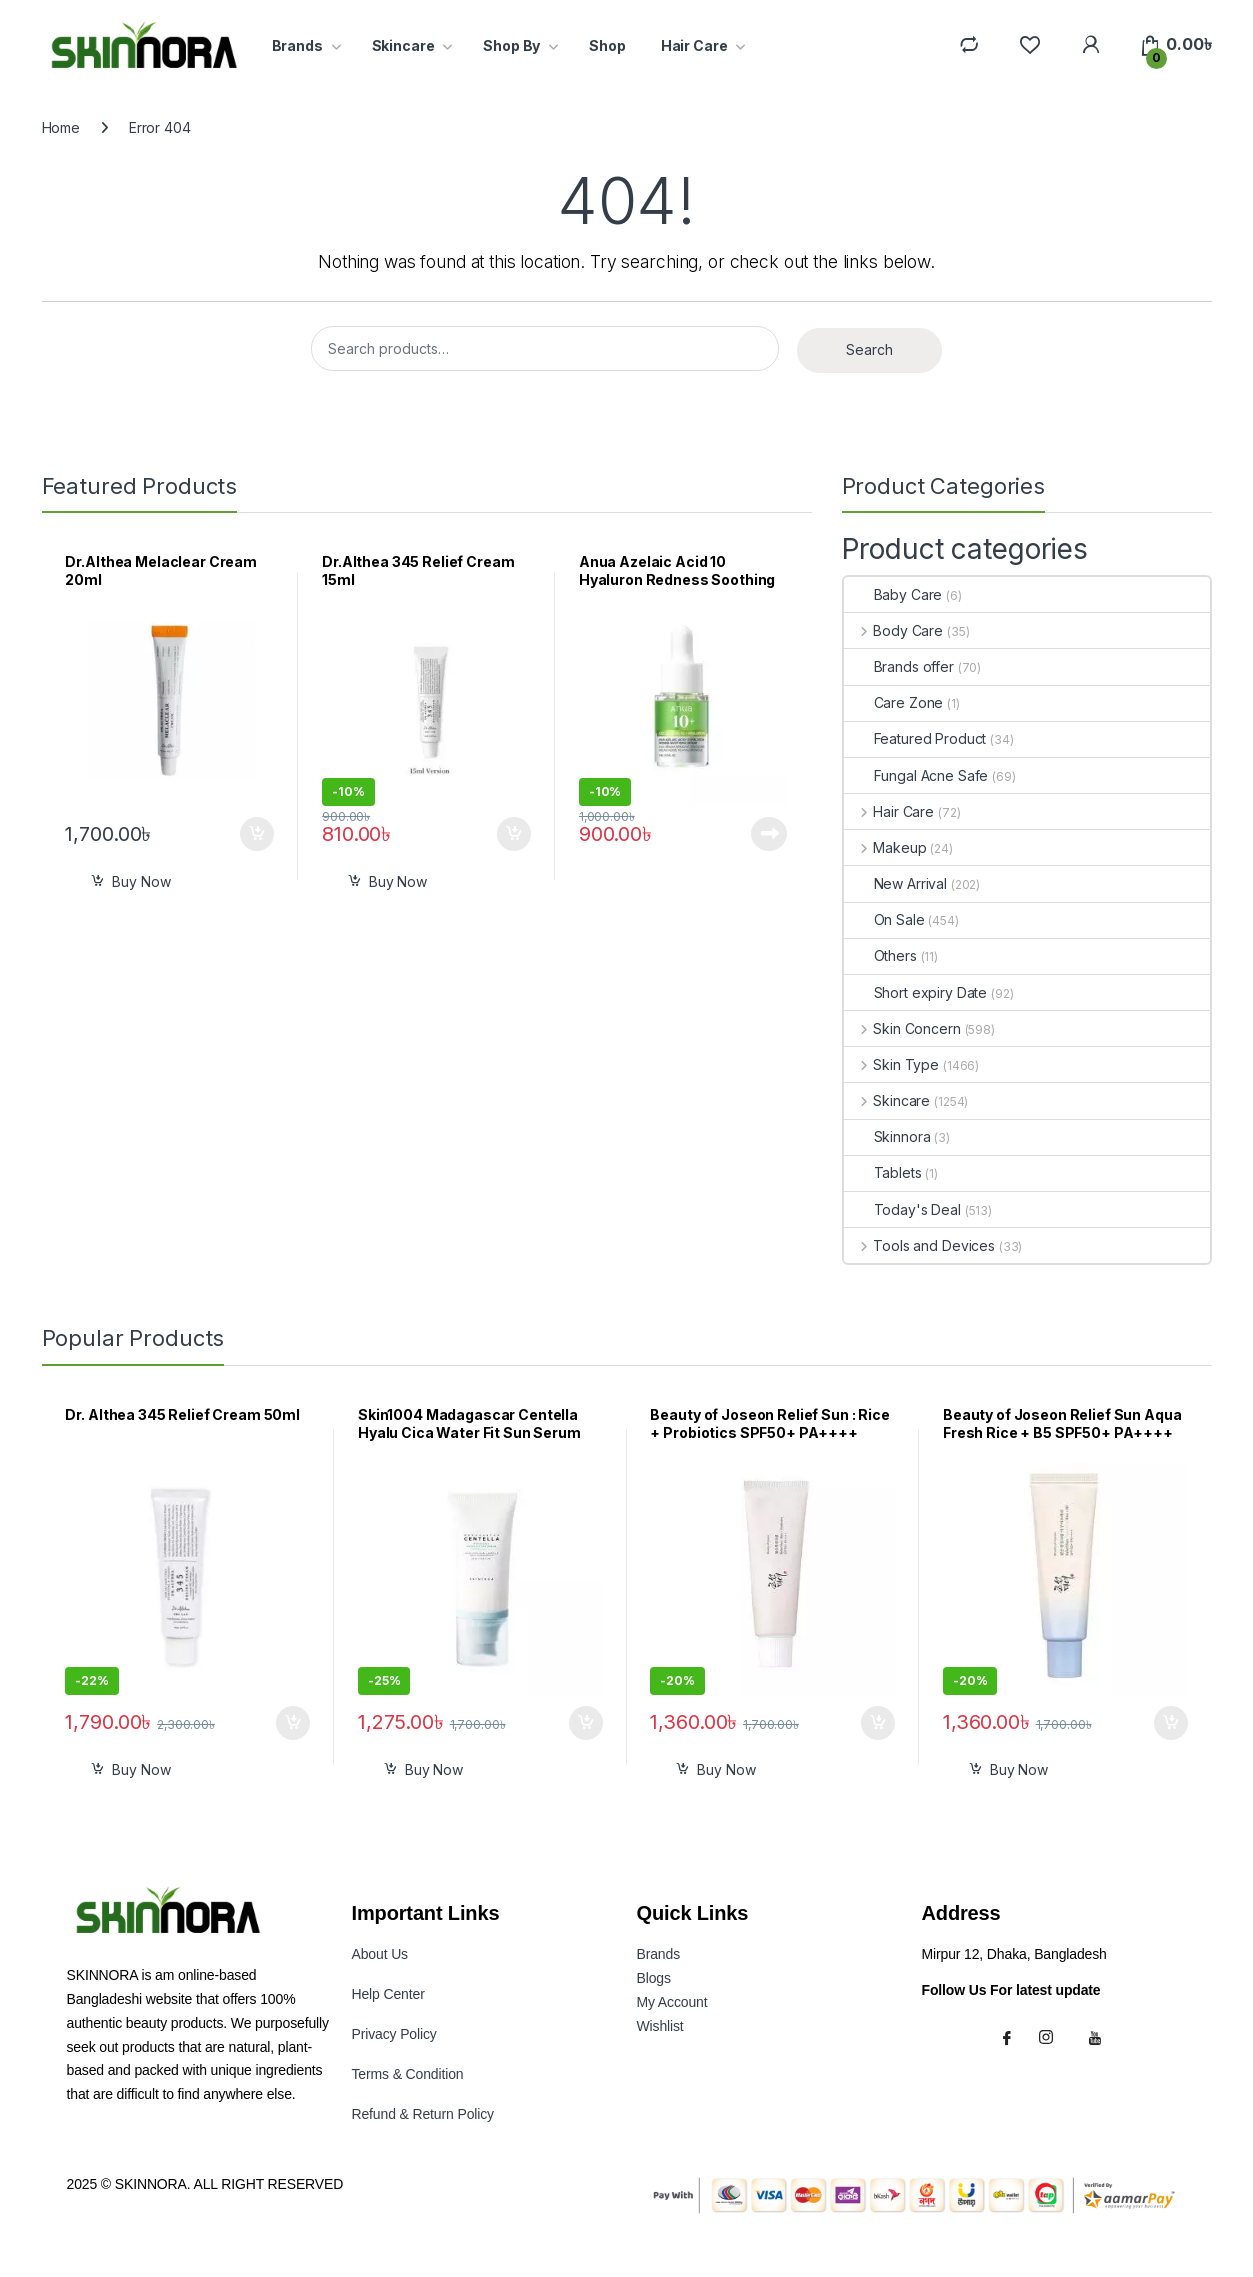  I want to click on Home, so click(61, 127).